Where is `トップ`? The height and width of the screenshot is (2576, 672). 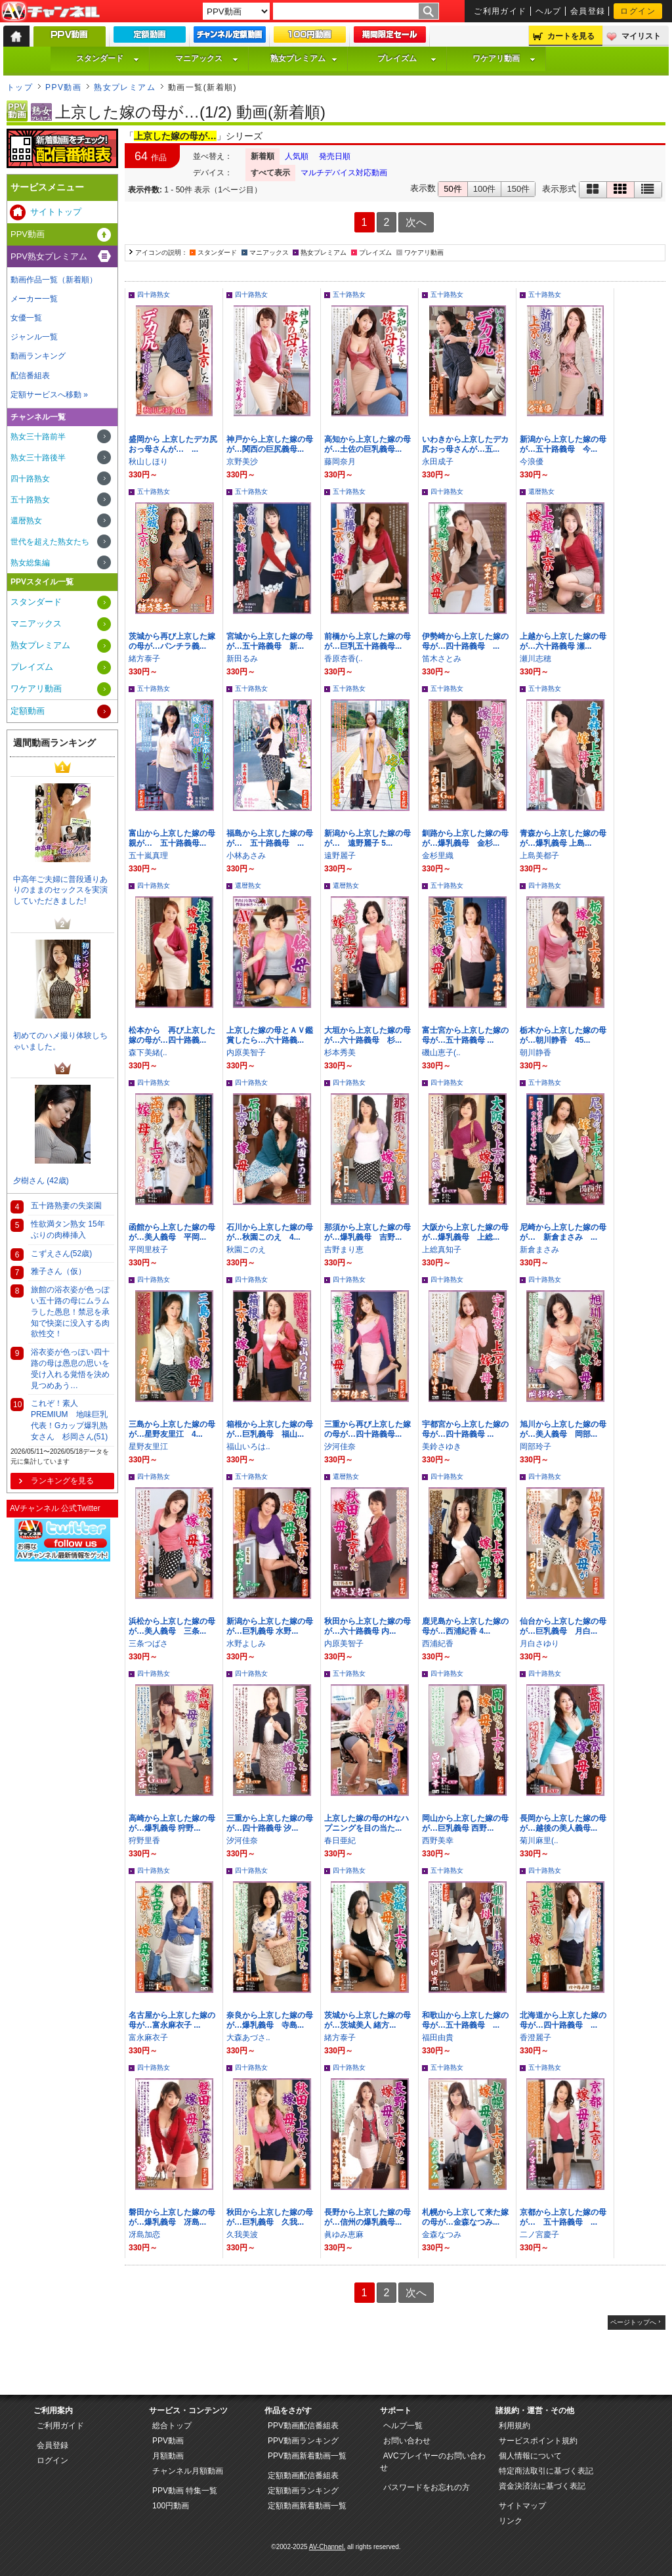
トップ is located at coordinates (20, 87).